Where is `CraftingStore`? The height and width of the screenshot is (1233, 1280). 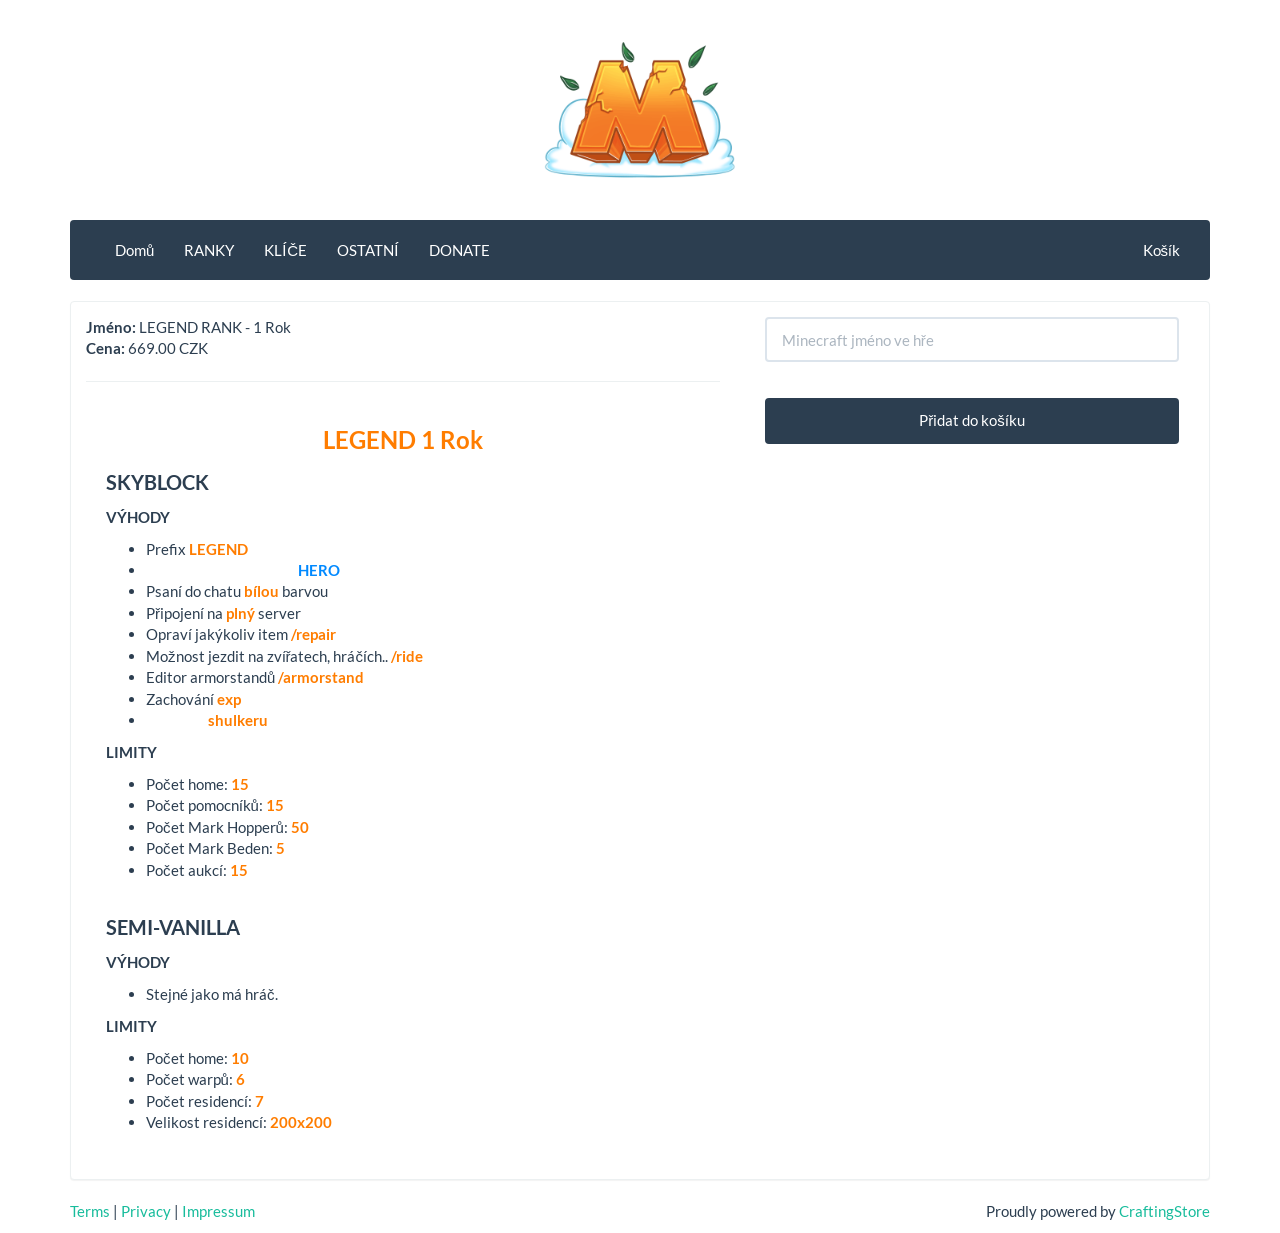
CraftingStore is located at coordinates (1164, 1211).